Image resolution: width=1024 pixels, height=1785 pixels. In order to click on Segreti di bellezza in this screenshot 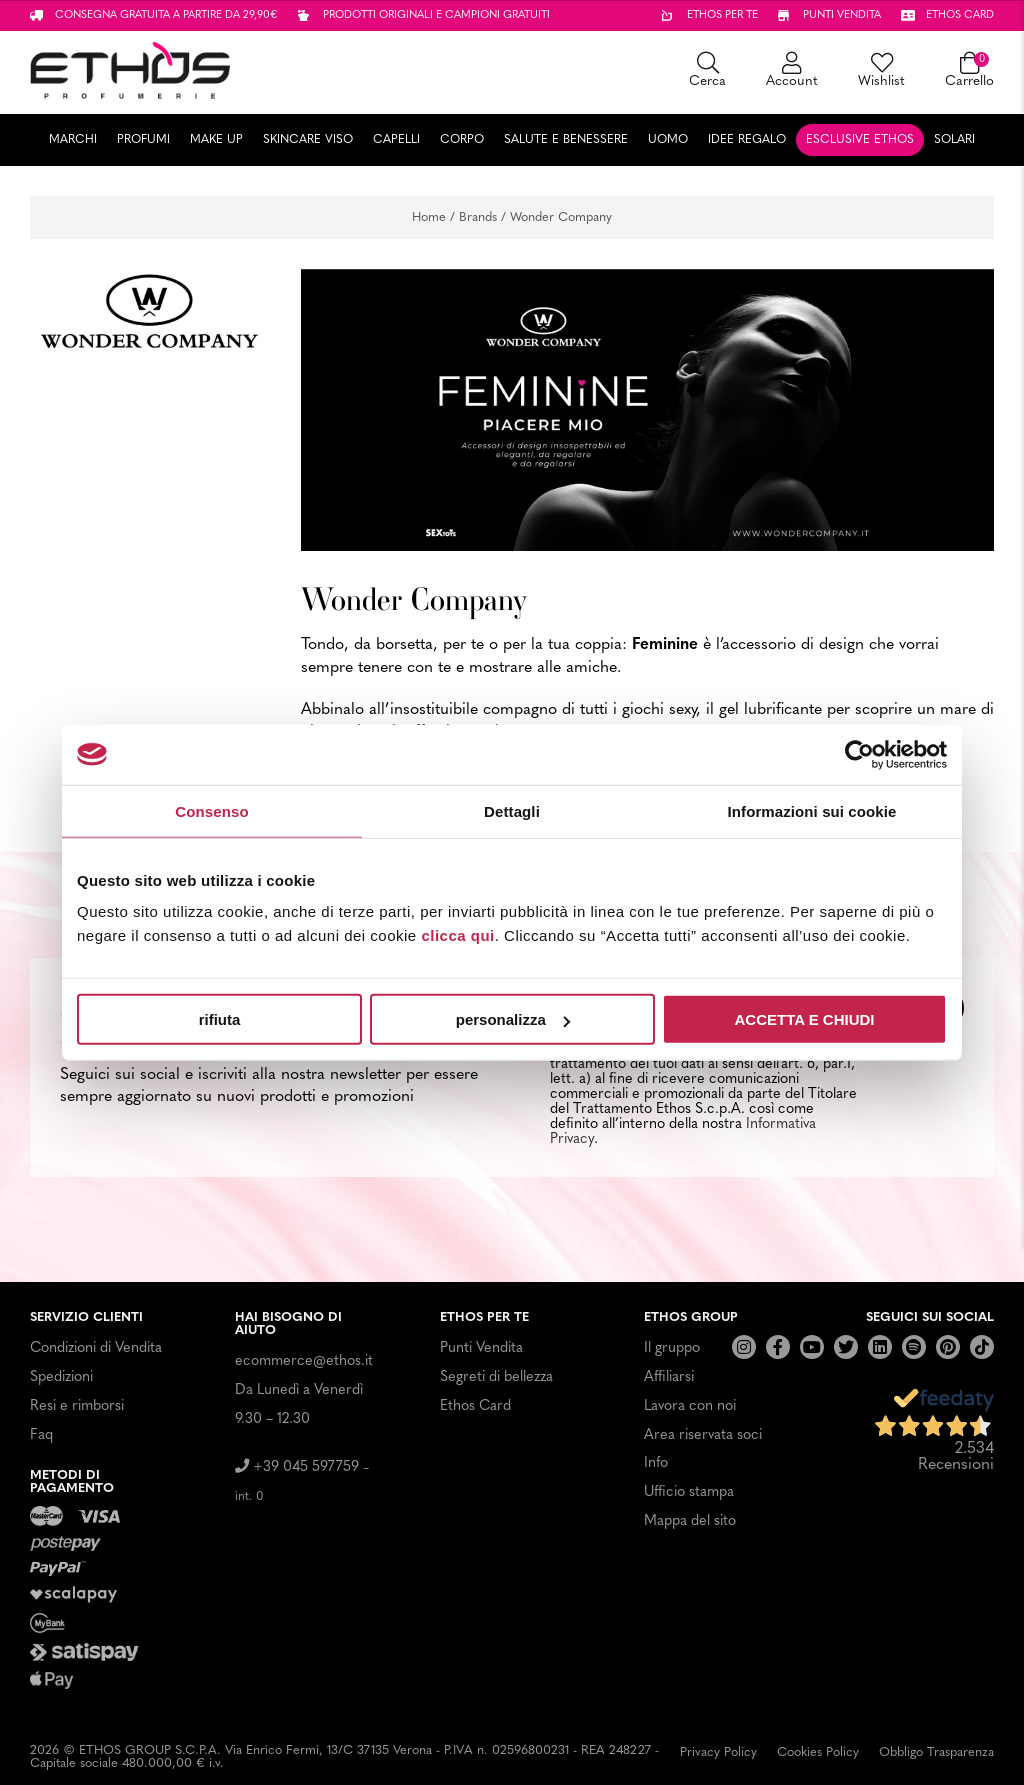, I will do `click(496, 1377)`.